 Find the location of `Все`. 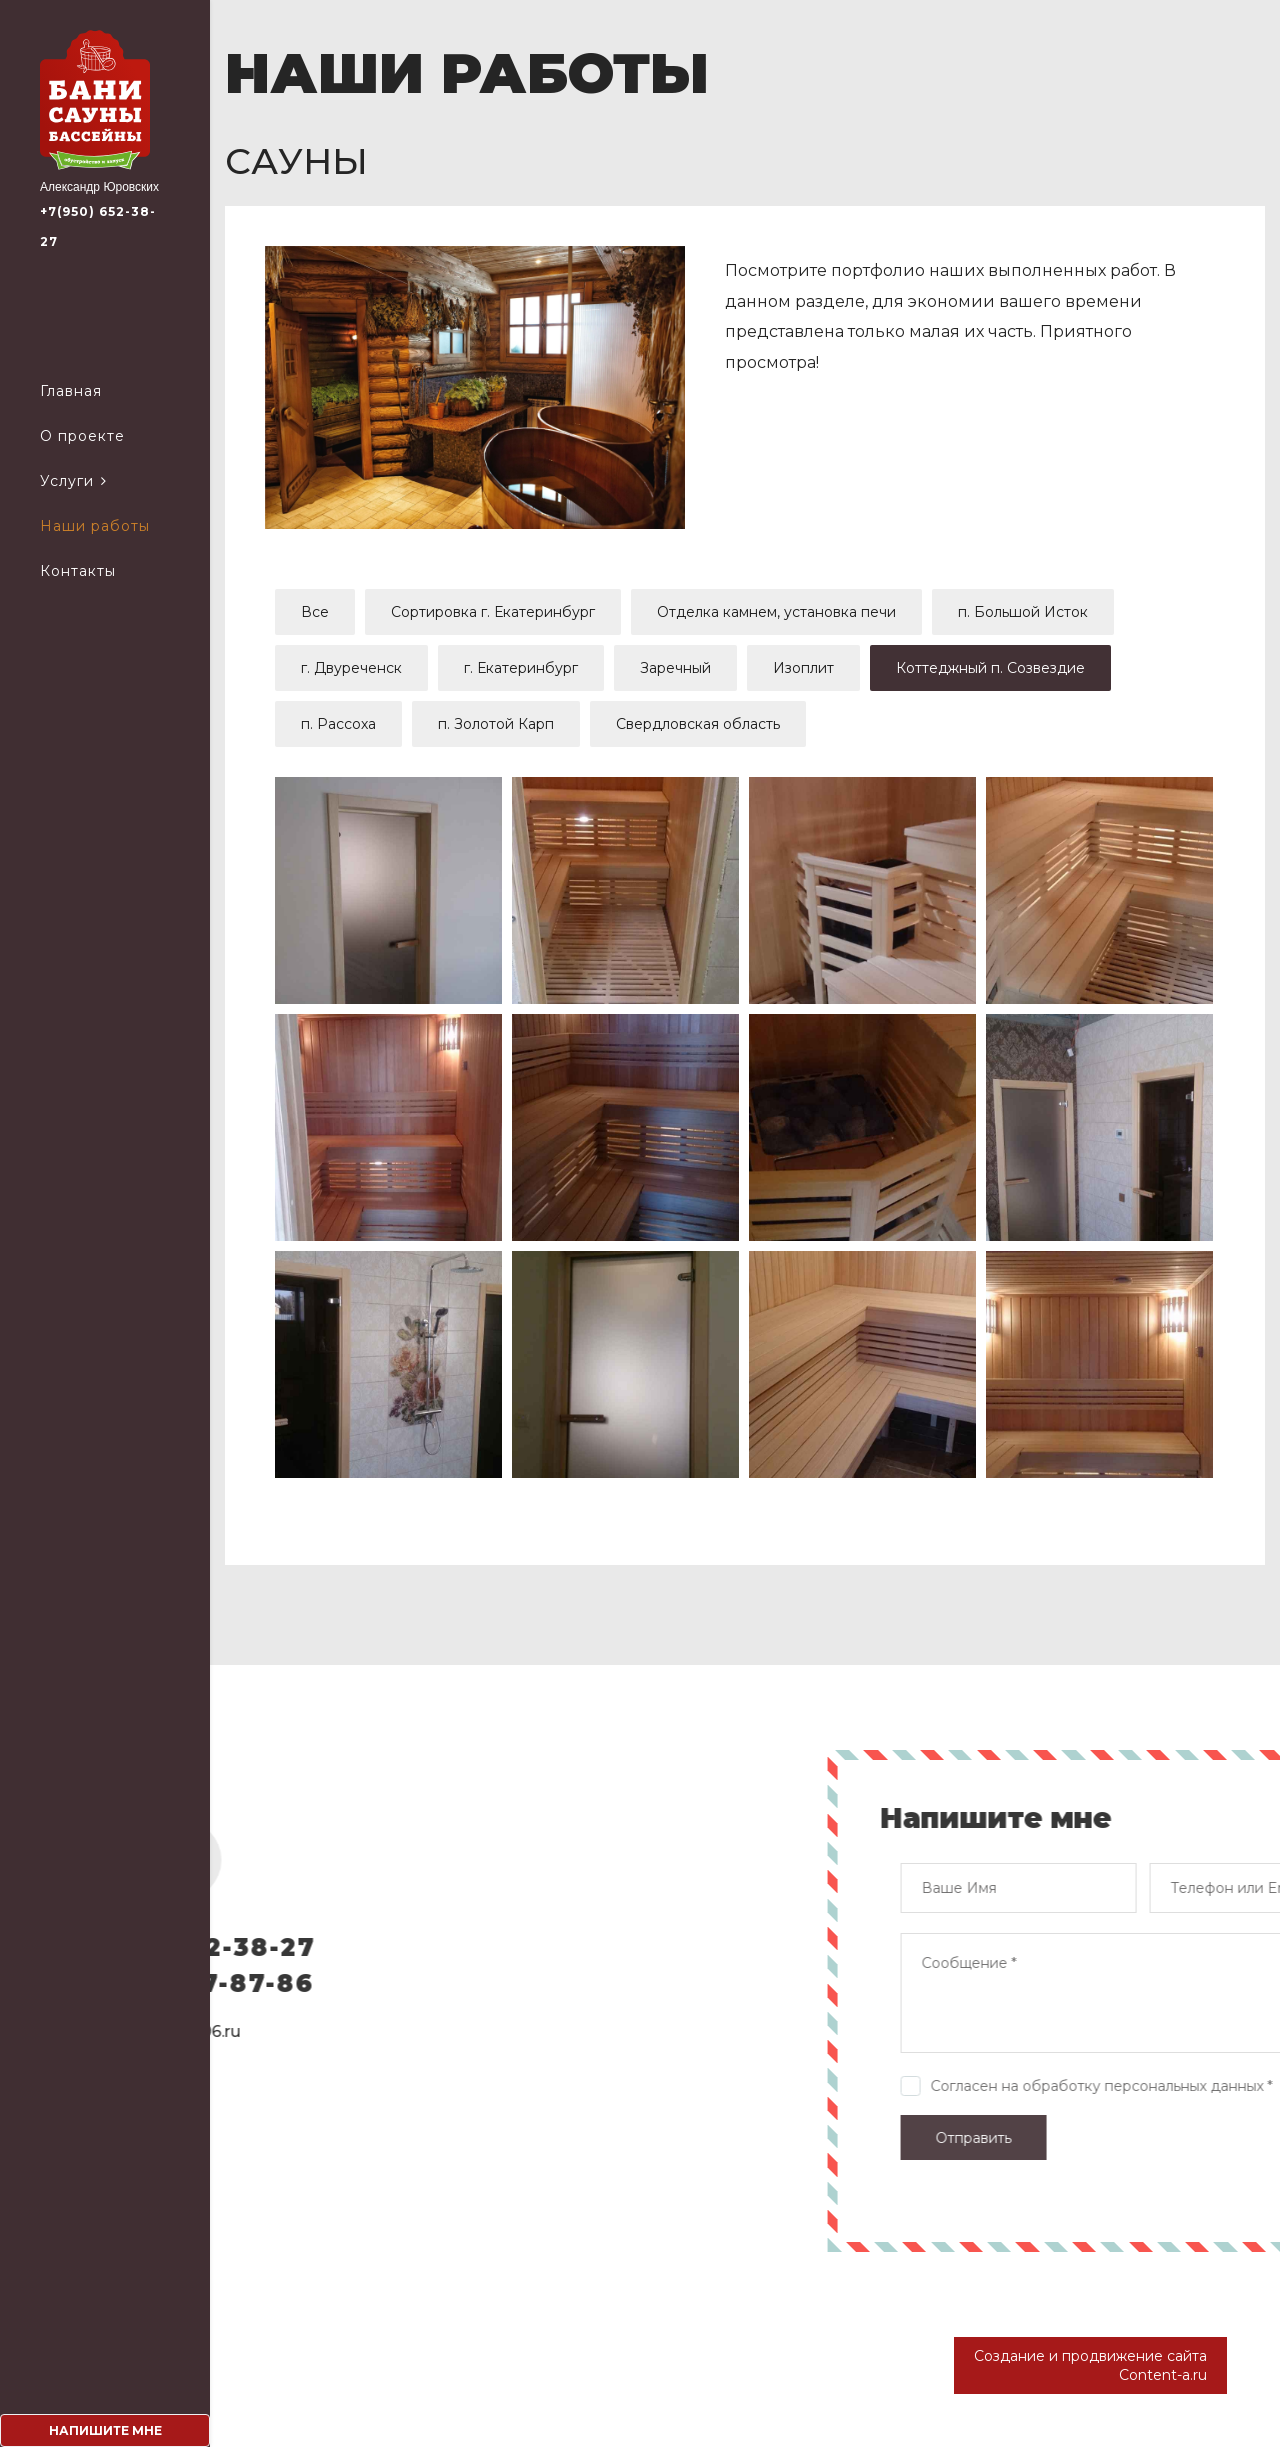

Все is located at coordinates (315, 612).